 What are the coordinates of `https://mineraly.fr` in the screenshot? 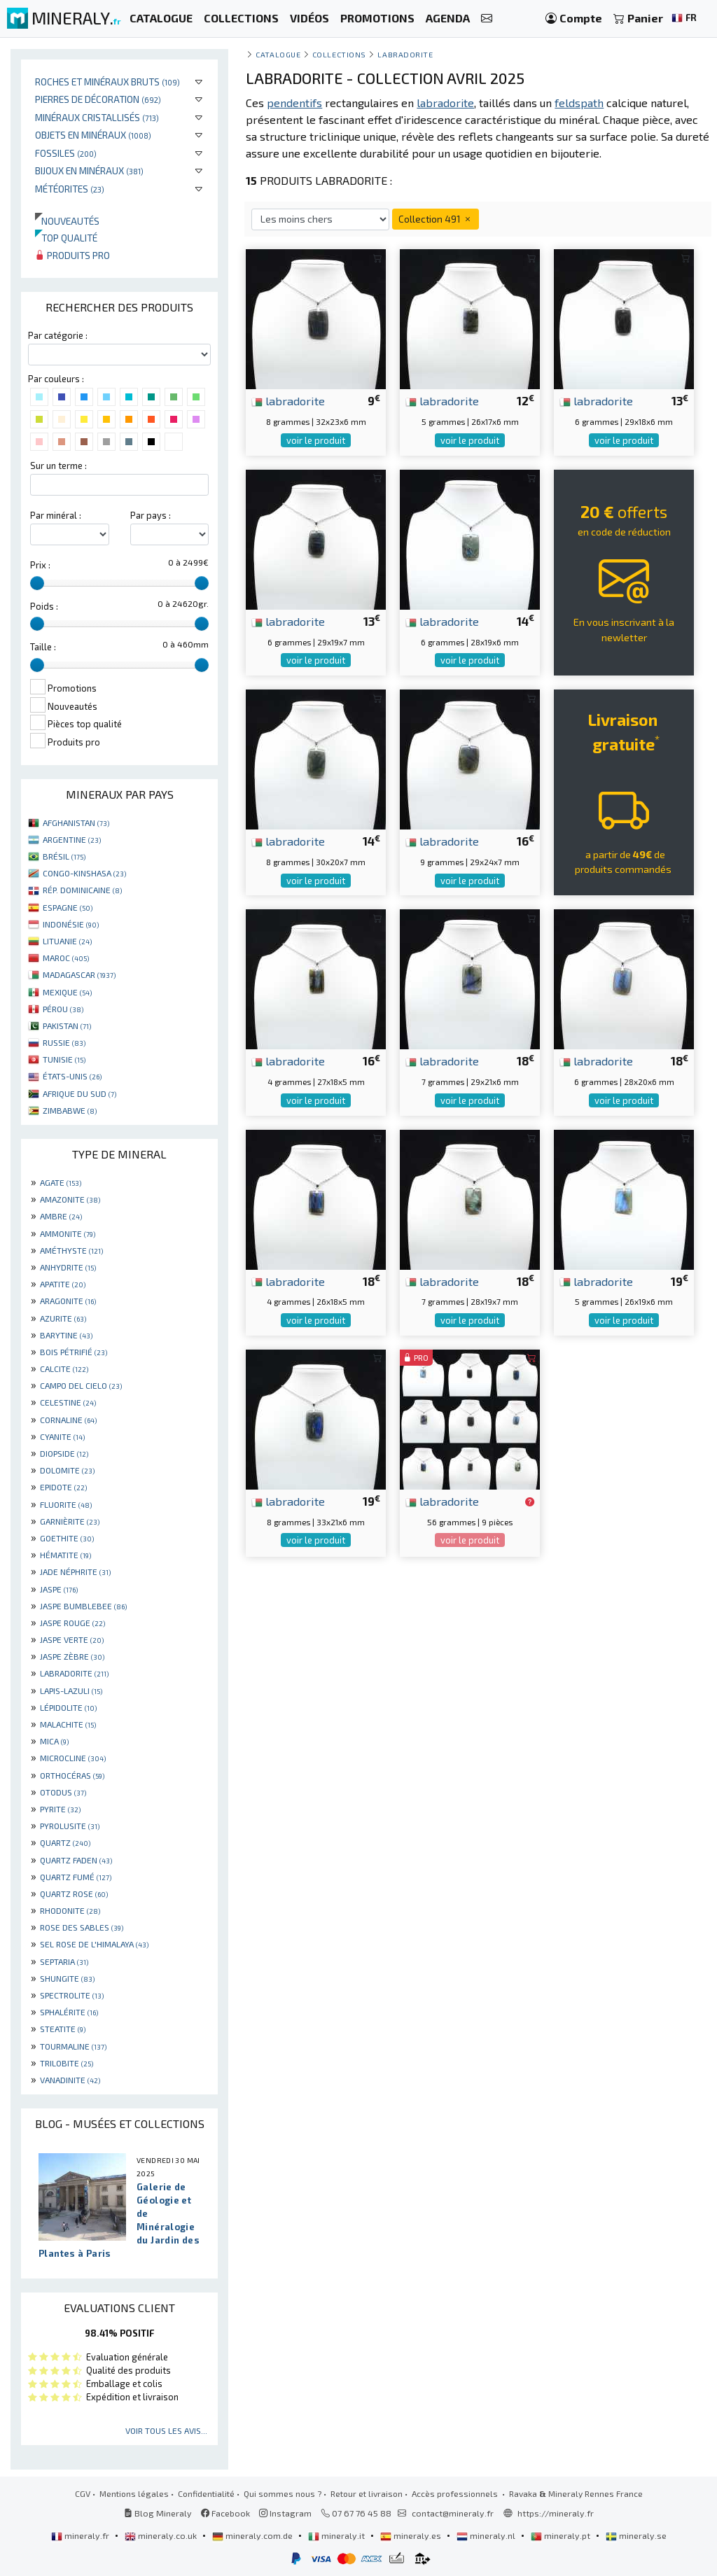 It's located at (555, 2513).